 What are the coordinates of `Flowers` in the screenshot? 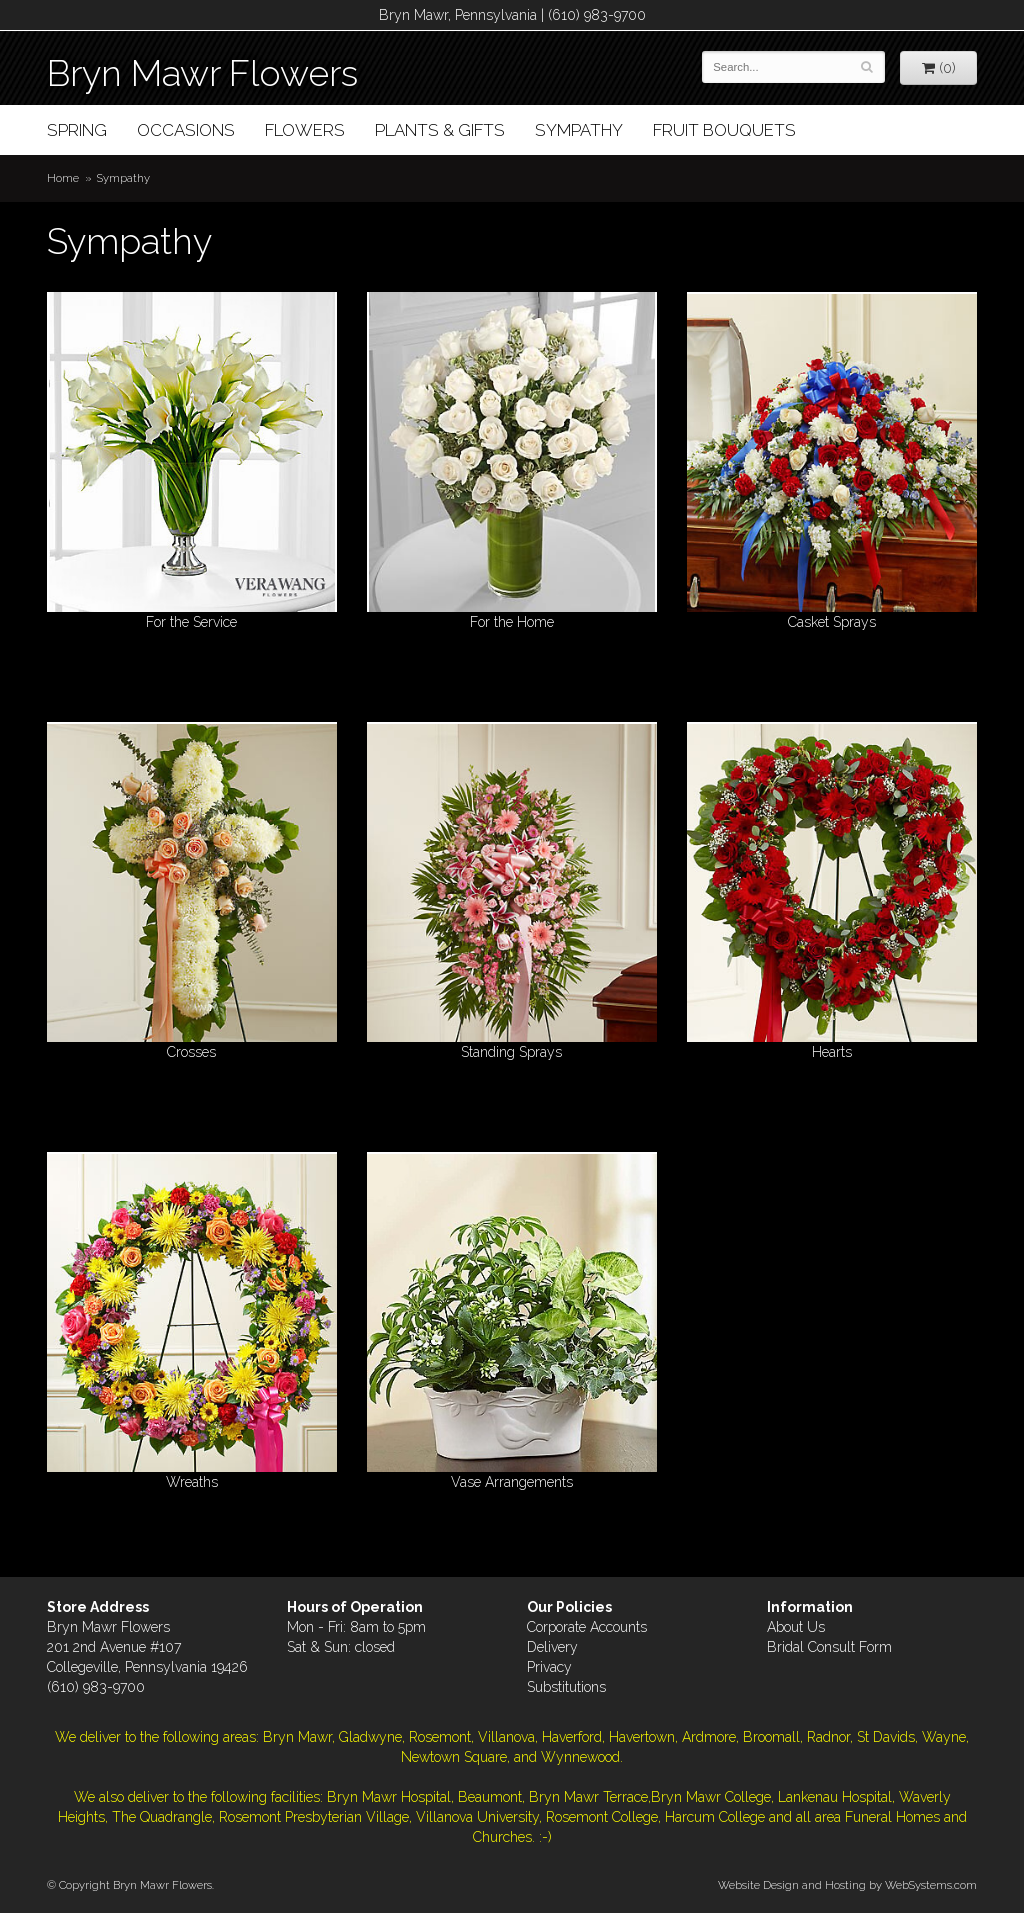 It's located at (305, 130).